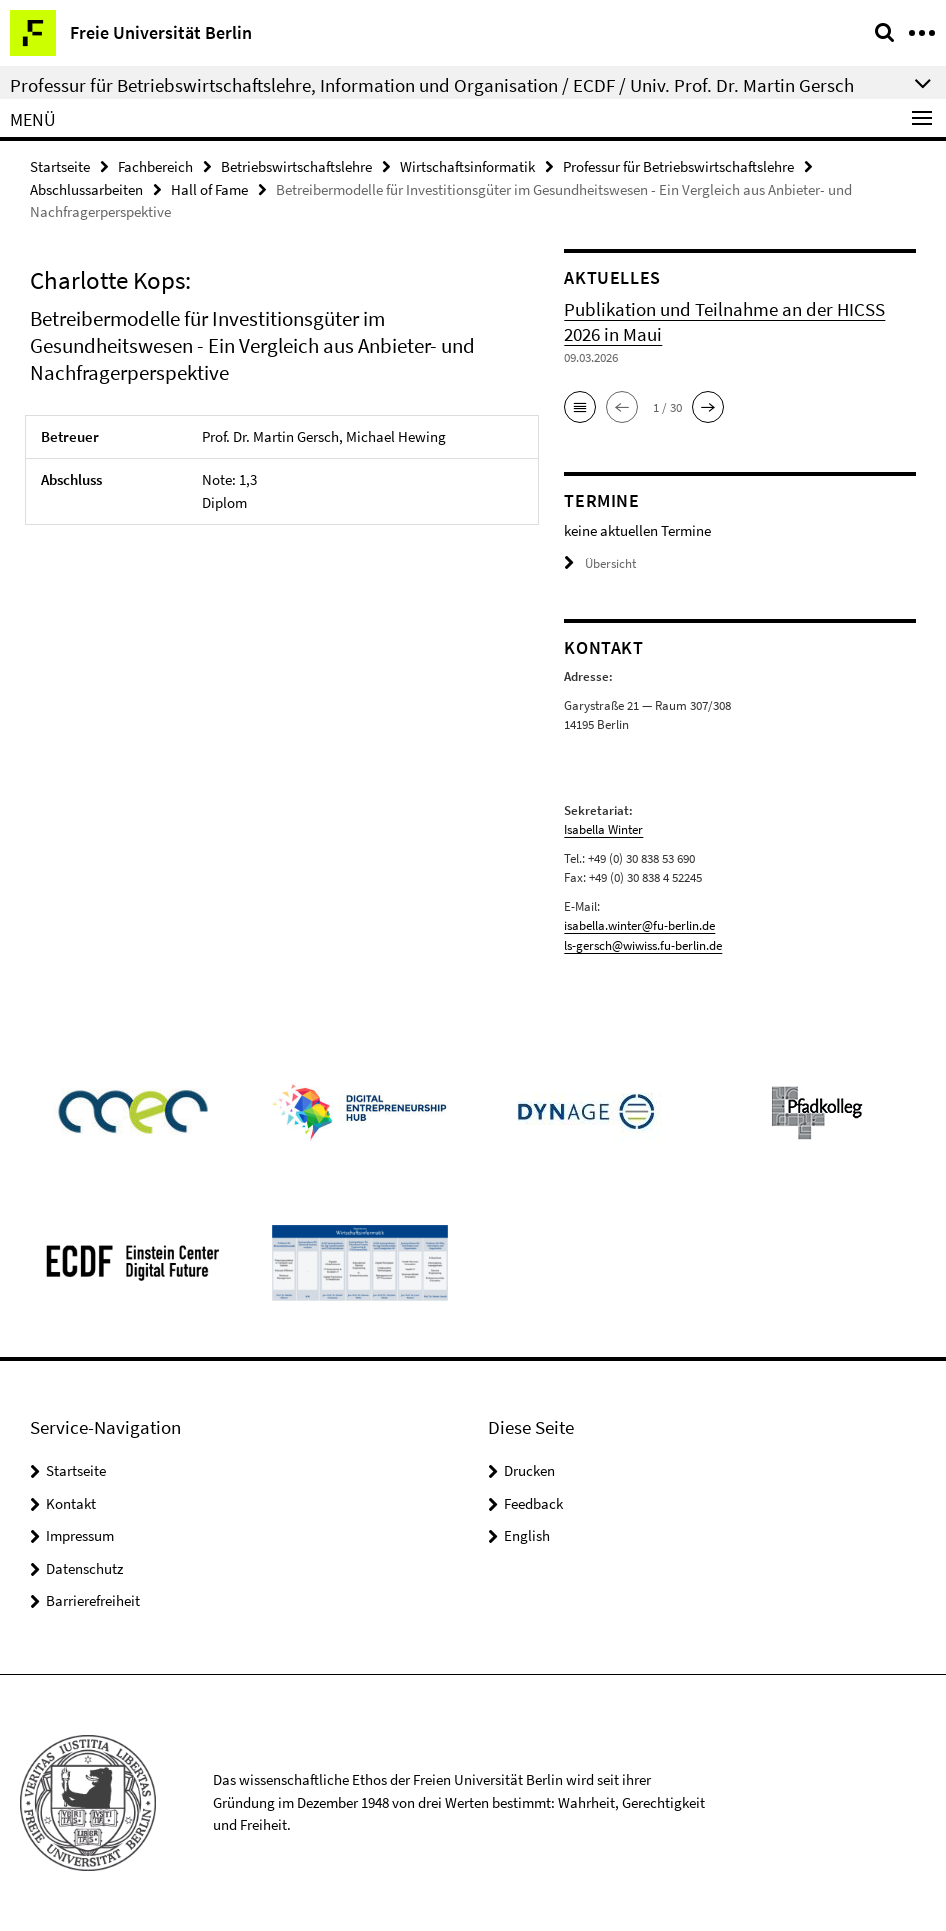  I want to click on ls-gersch@wiwiss.fu-berlin.de, so click(643, 945).